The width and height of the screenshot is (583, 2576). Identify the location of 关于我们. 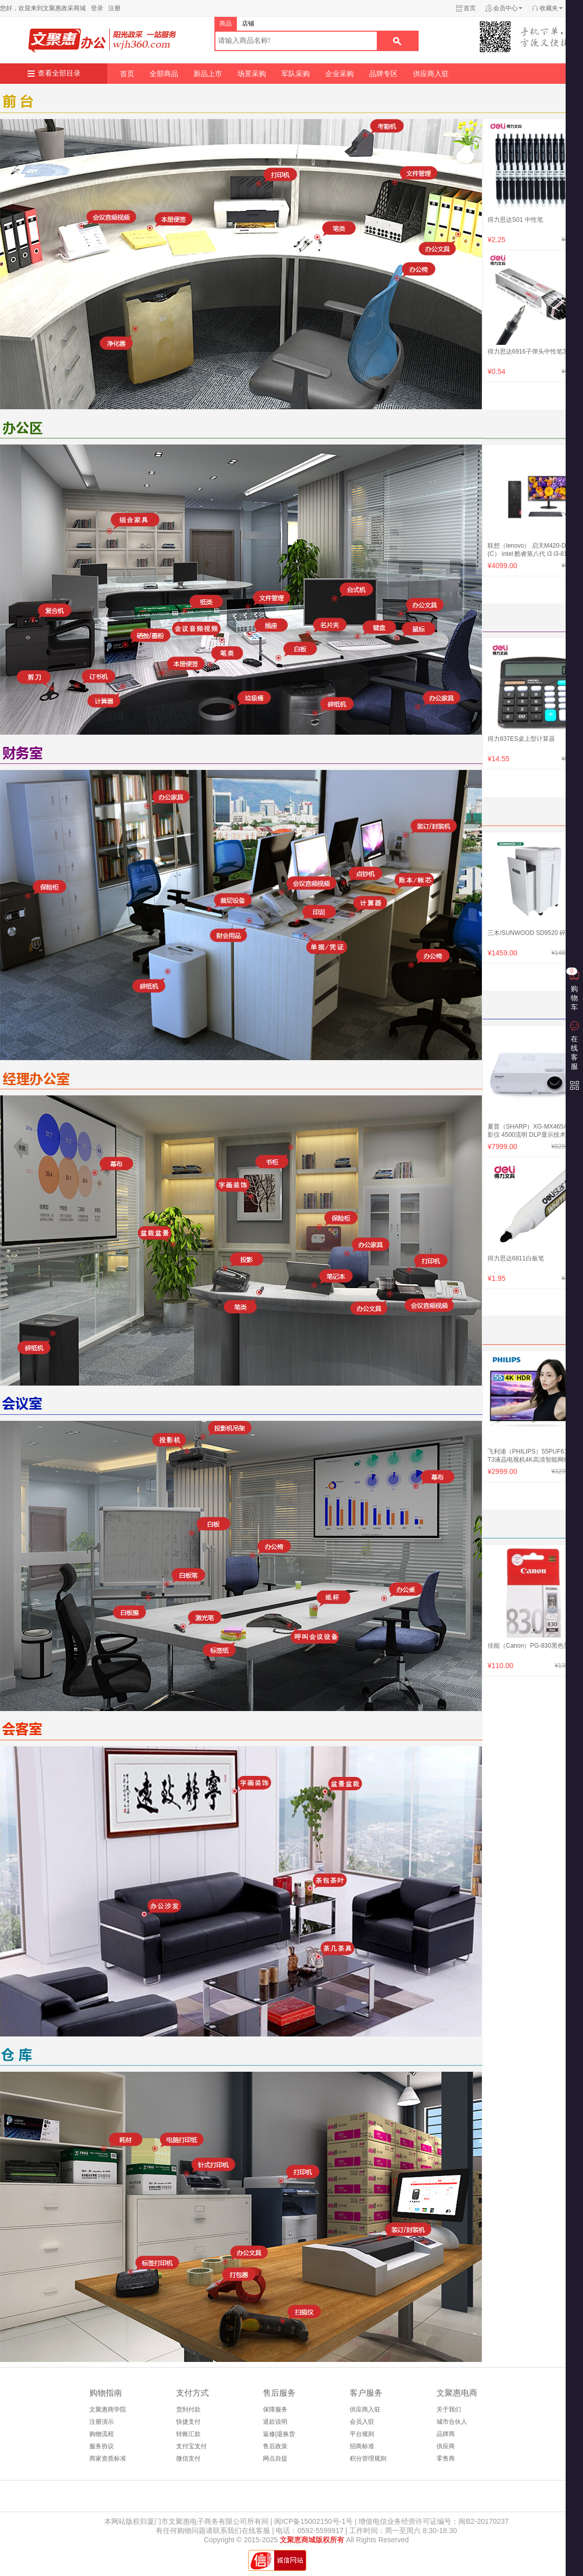
(448, 2409).